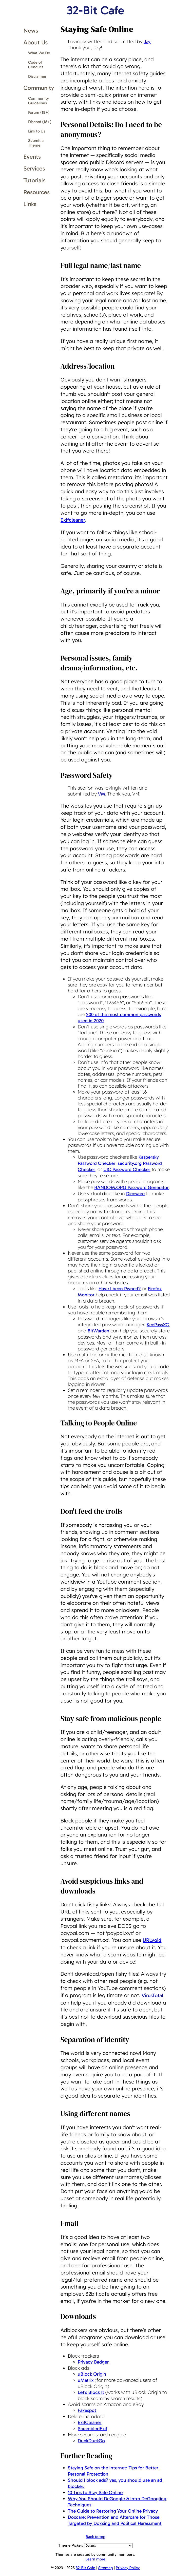 The width and height of the screenshot is (191, 2576). I want to click on Learn more, so click(95, 2559).